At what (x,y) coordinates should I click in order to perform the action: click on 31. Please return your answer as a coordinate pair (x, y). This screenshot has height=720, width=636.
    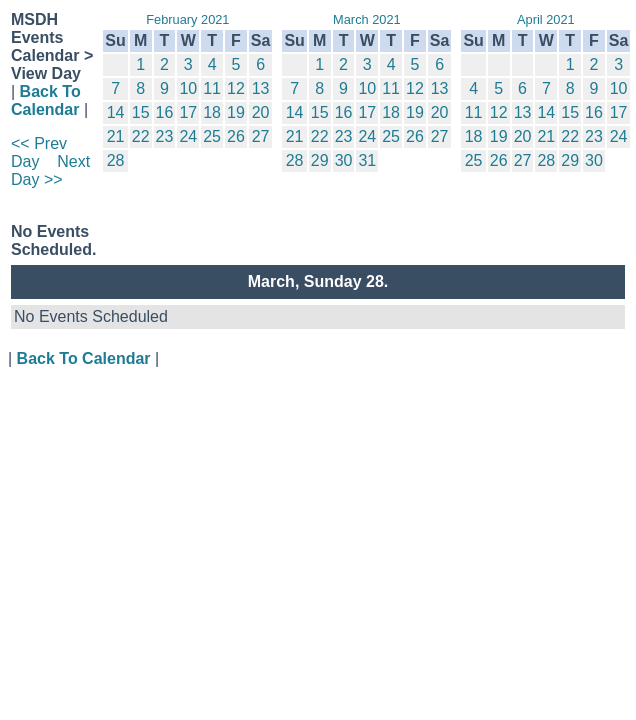
    Looking at the image, I should click on (367, 160).